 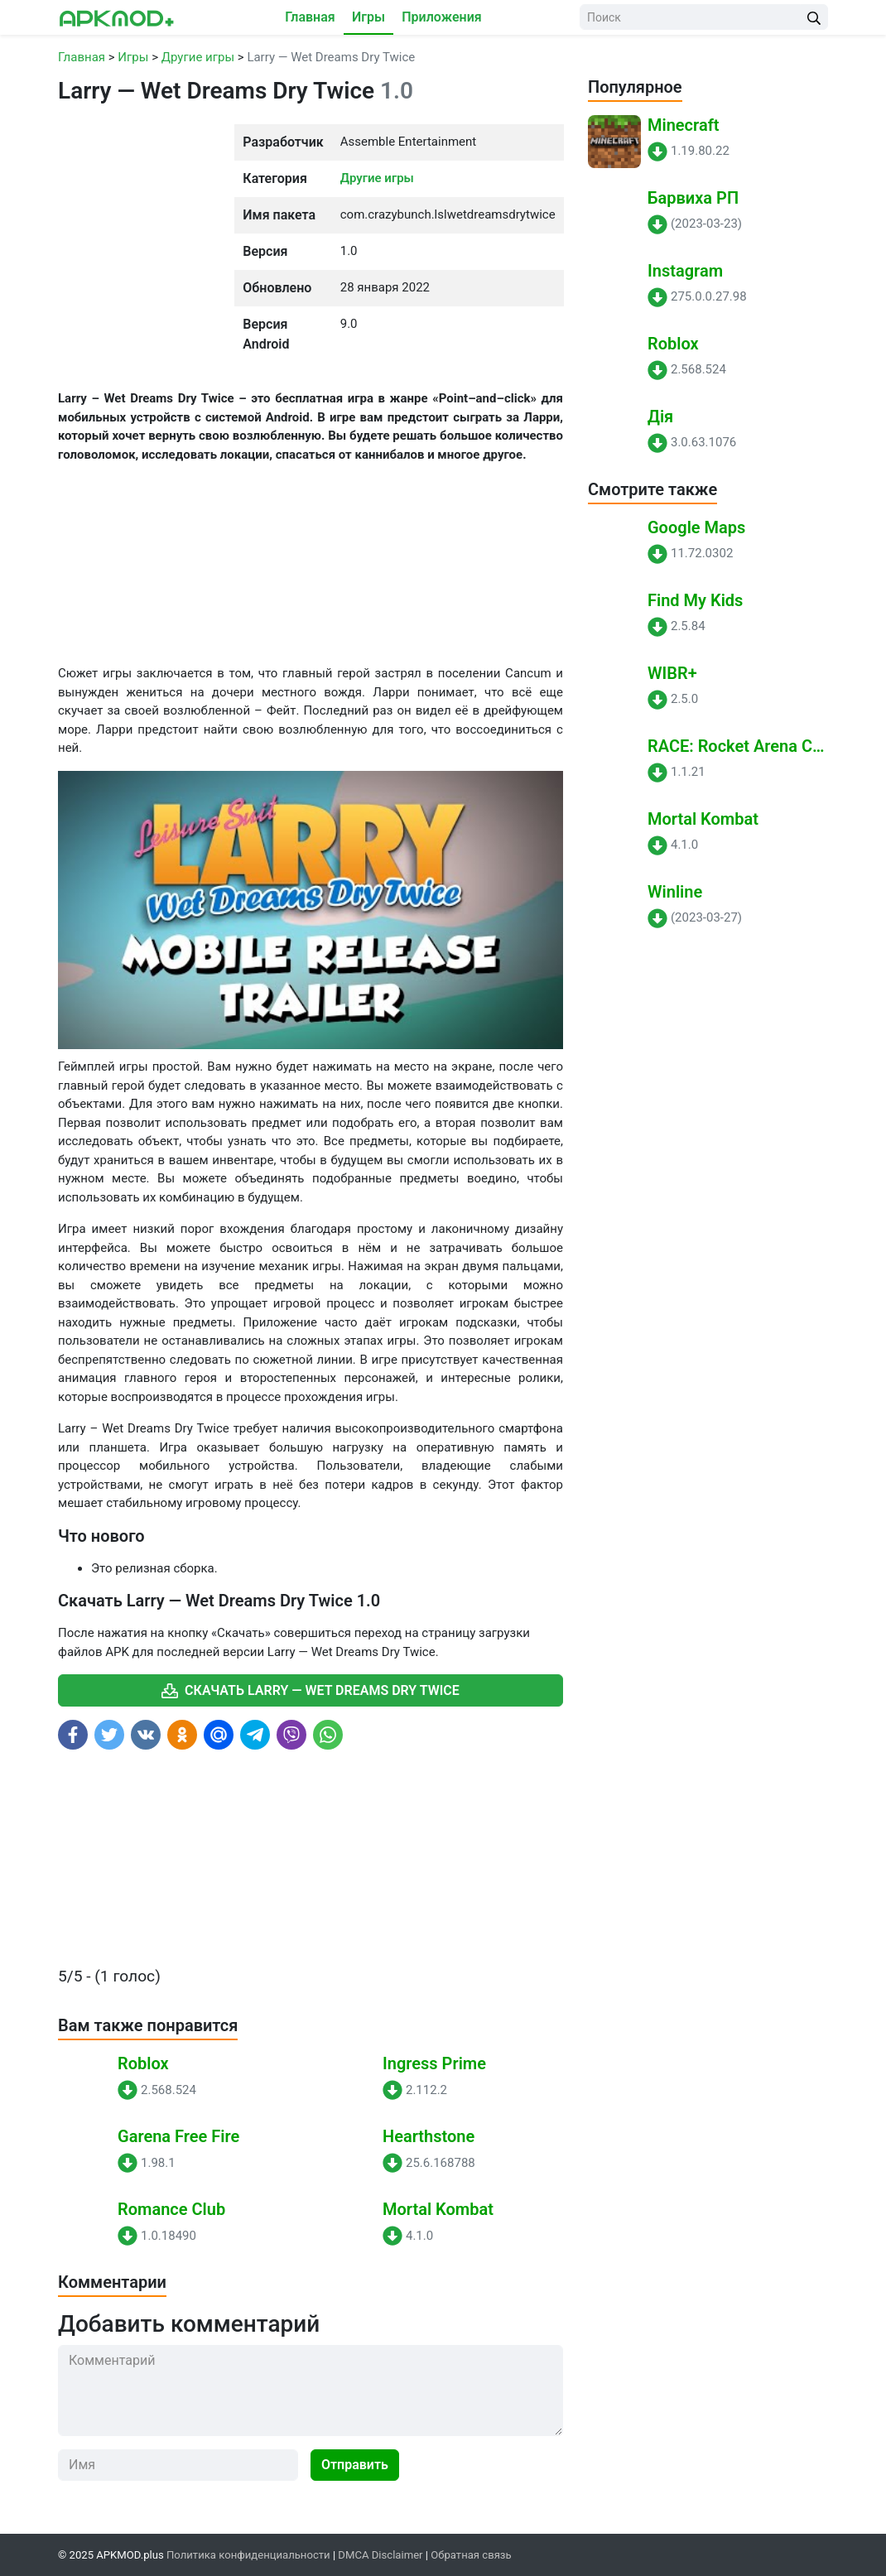 What do you see at coordinates (471, 2555) in the screenshot?
I see `Обратная связь` at bounding box center [471, 2555].